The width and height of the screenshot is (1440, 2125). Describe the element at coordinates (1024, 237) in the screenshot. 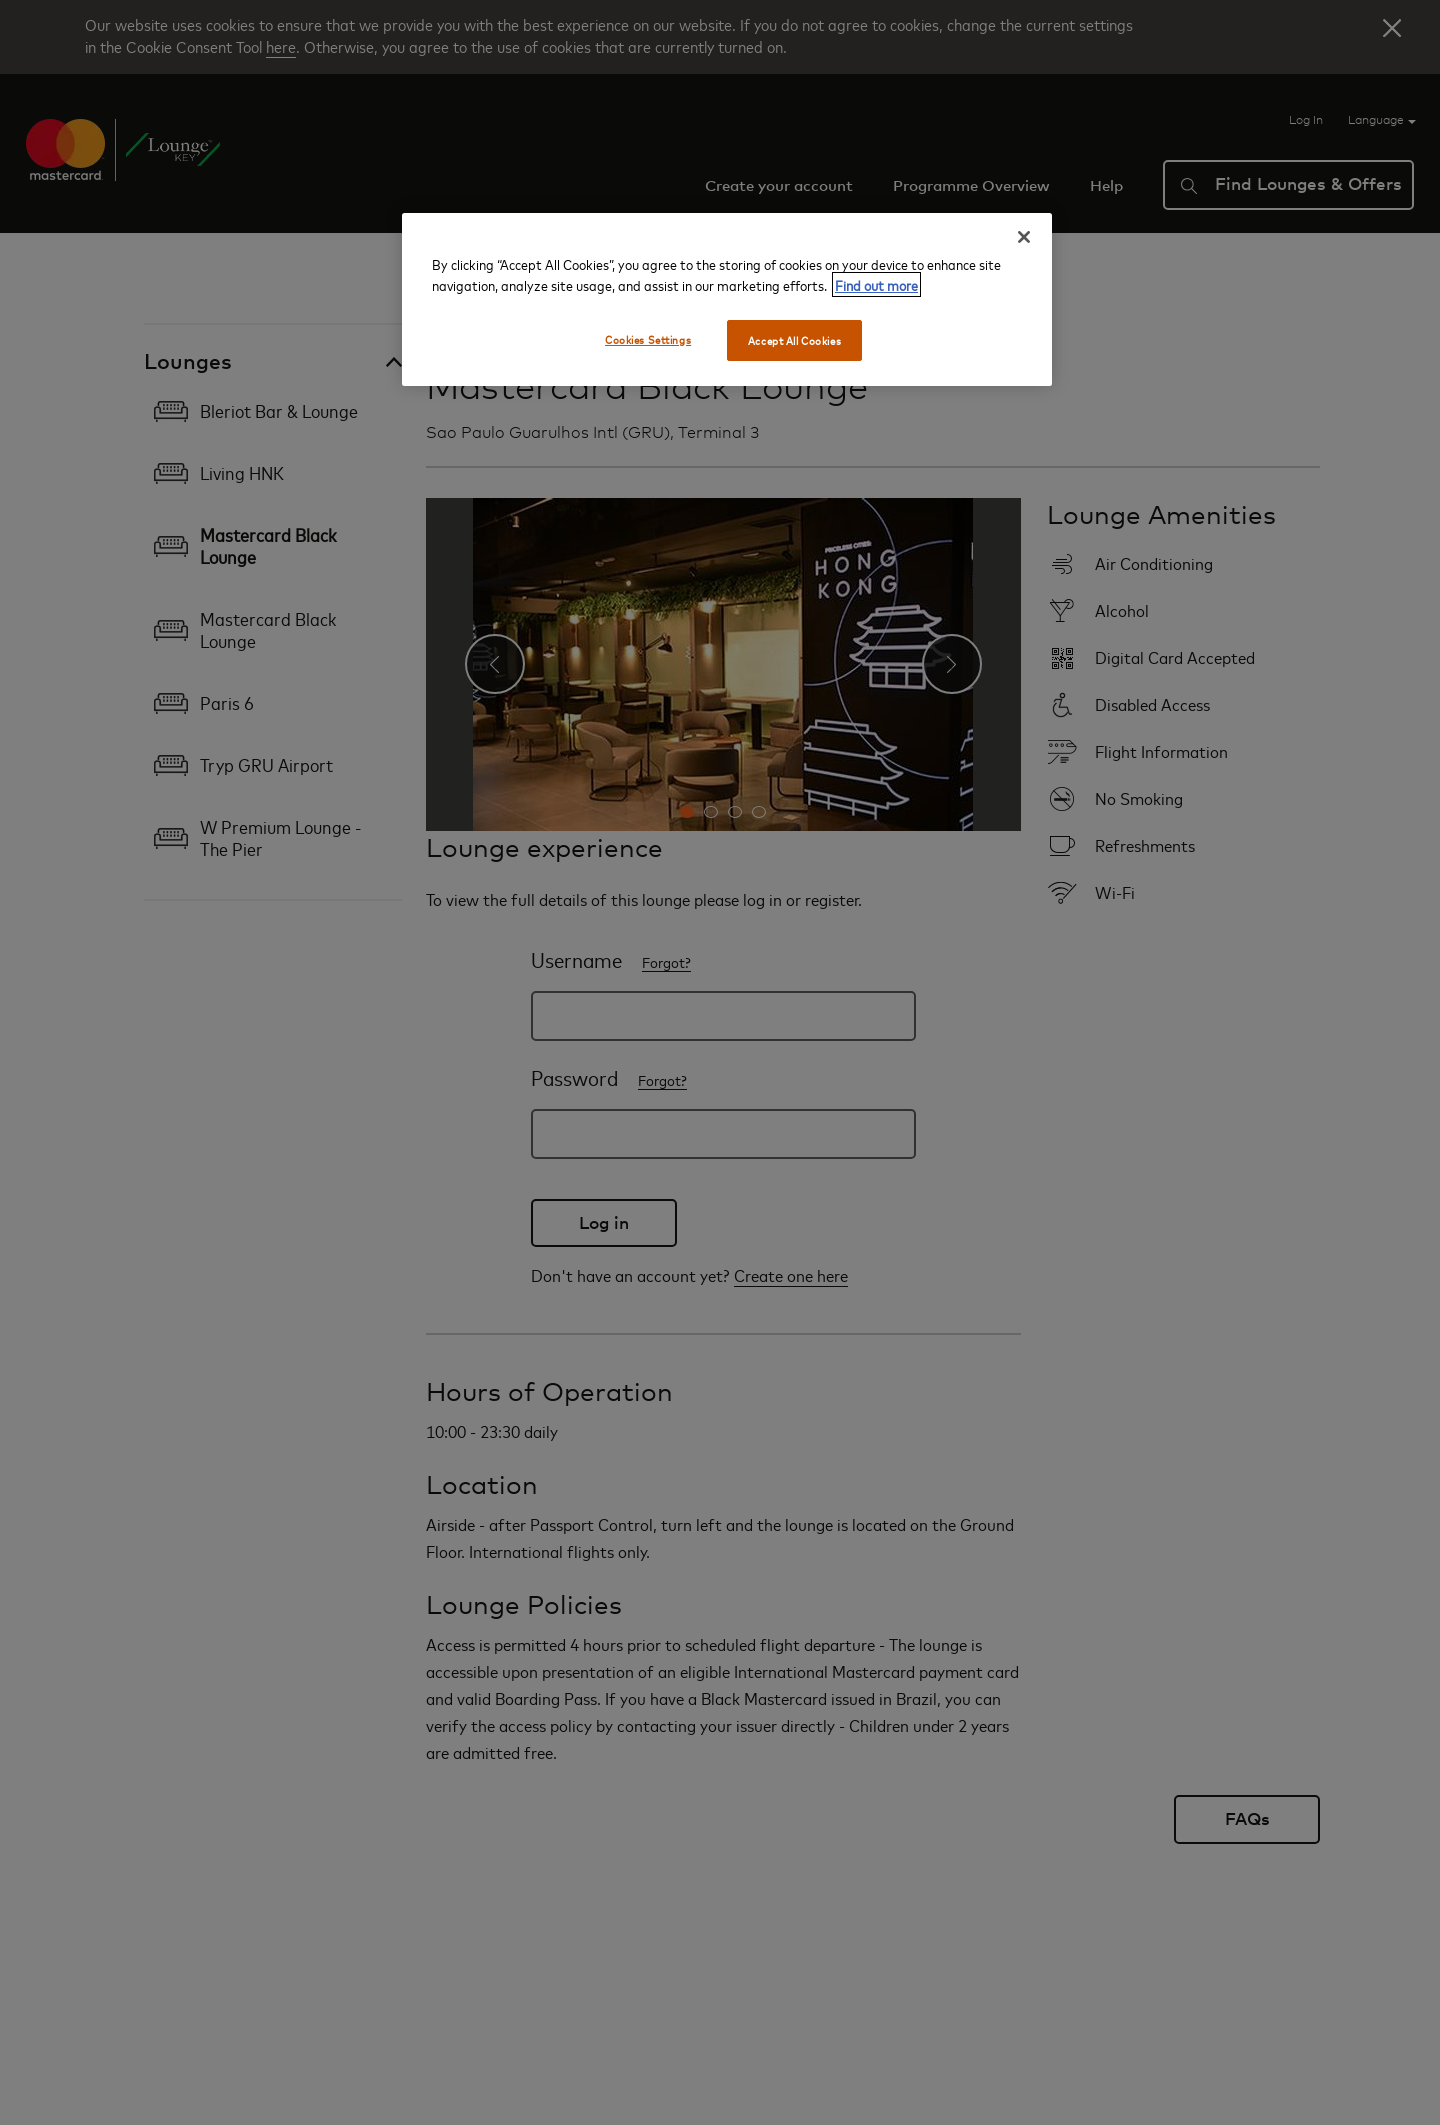

I see `[Close]` at that location.